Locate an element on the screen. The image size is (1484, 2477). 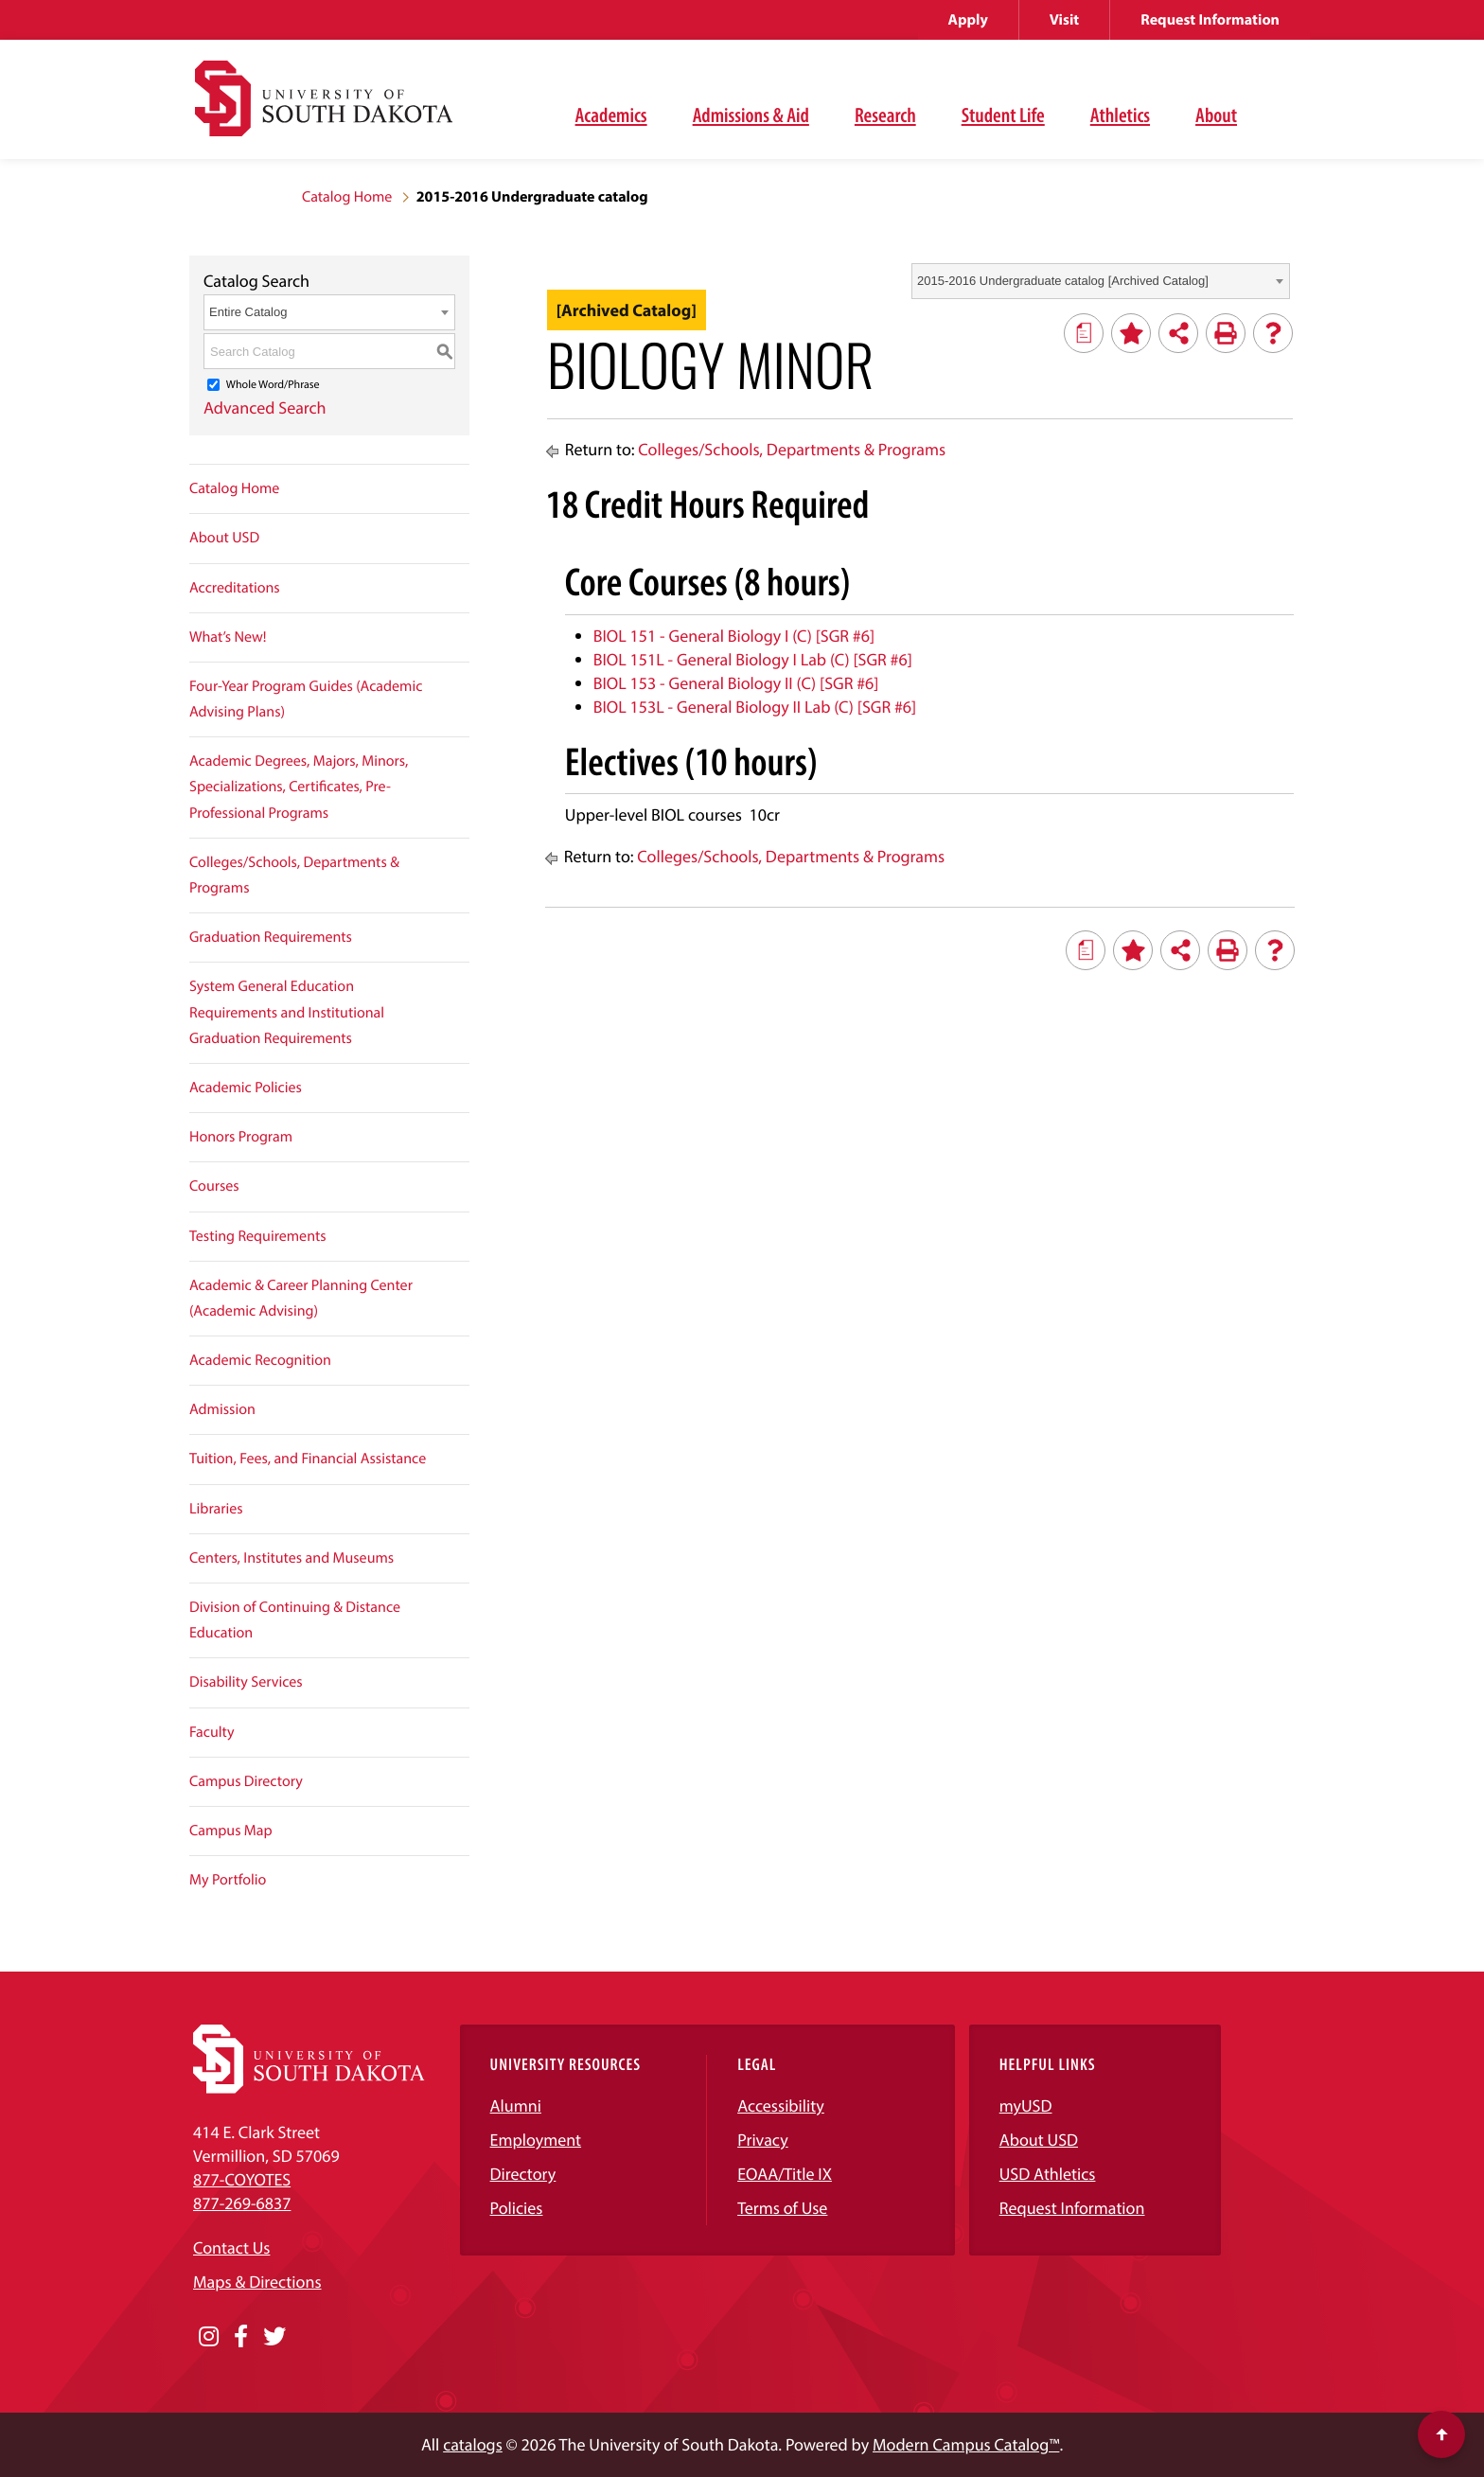
Tuition, Fees, and Financial Assistance is located at coordinates (307, 1458).